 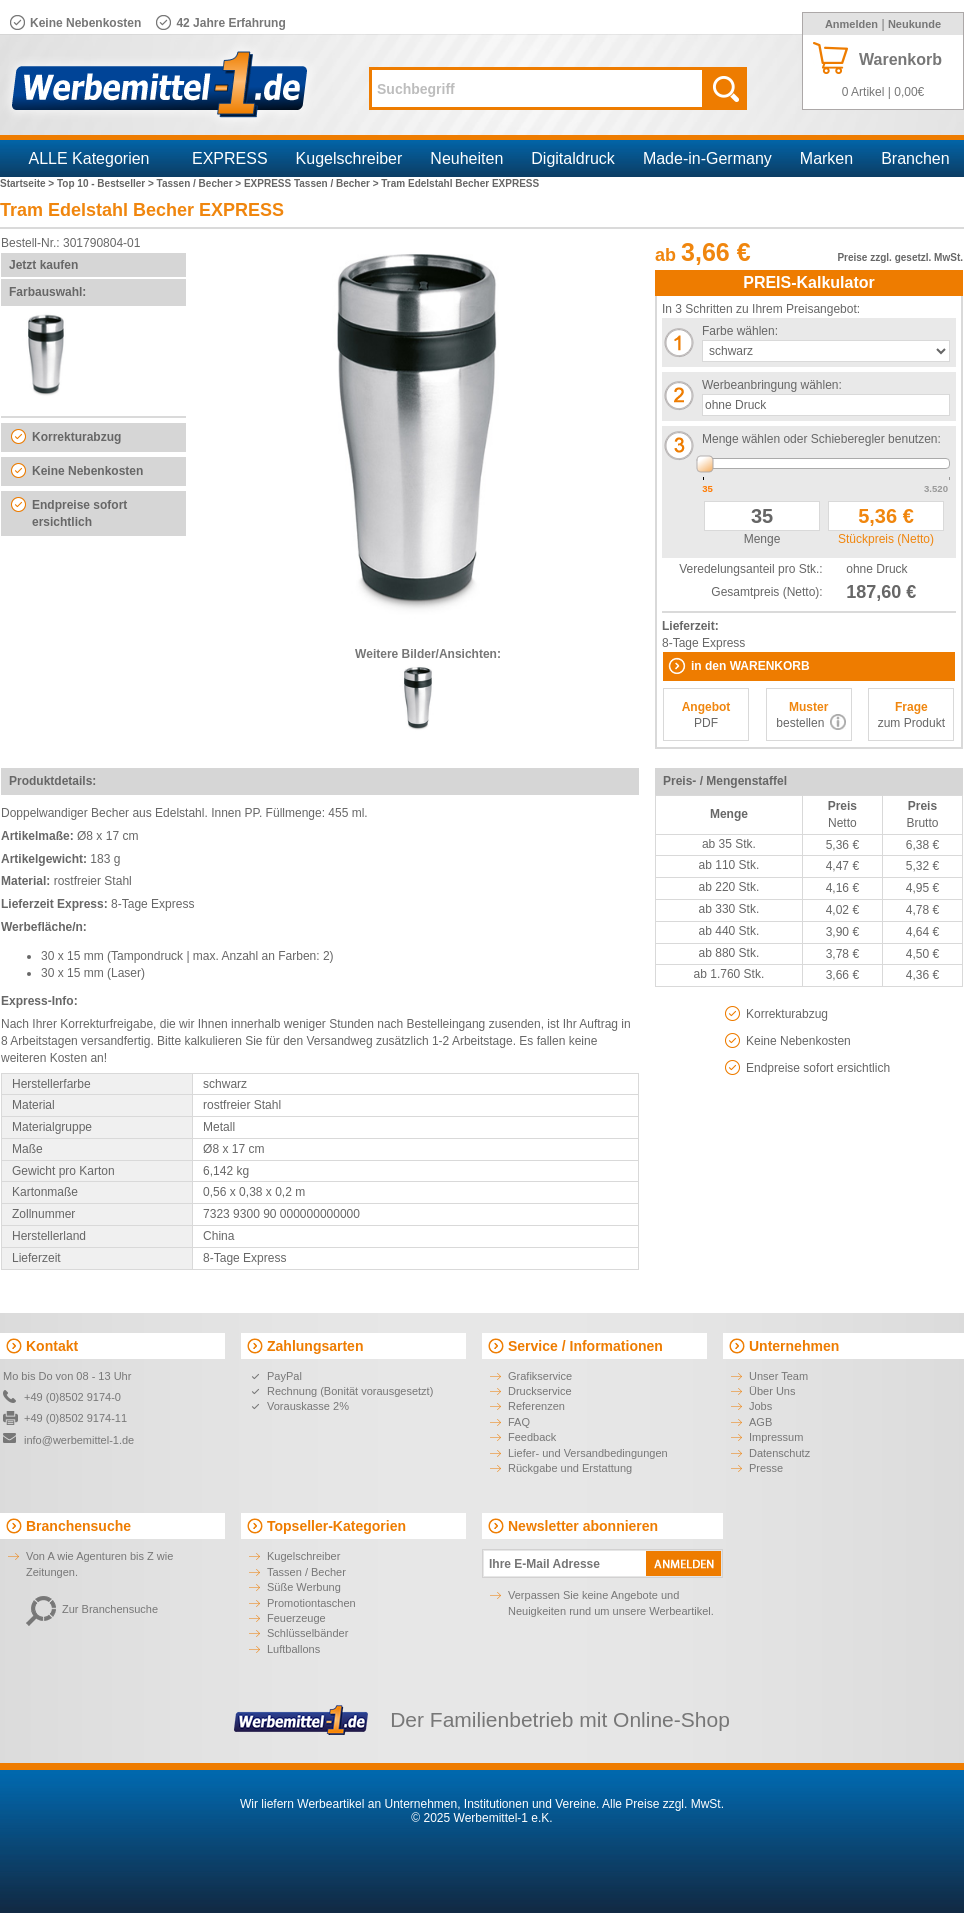 I want to click on Feedback, so click(x=532, y=1437).